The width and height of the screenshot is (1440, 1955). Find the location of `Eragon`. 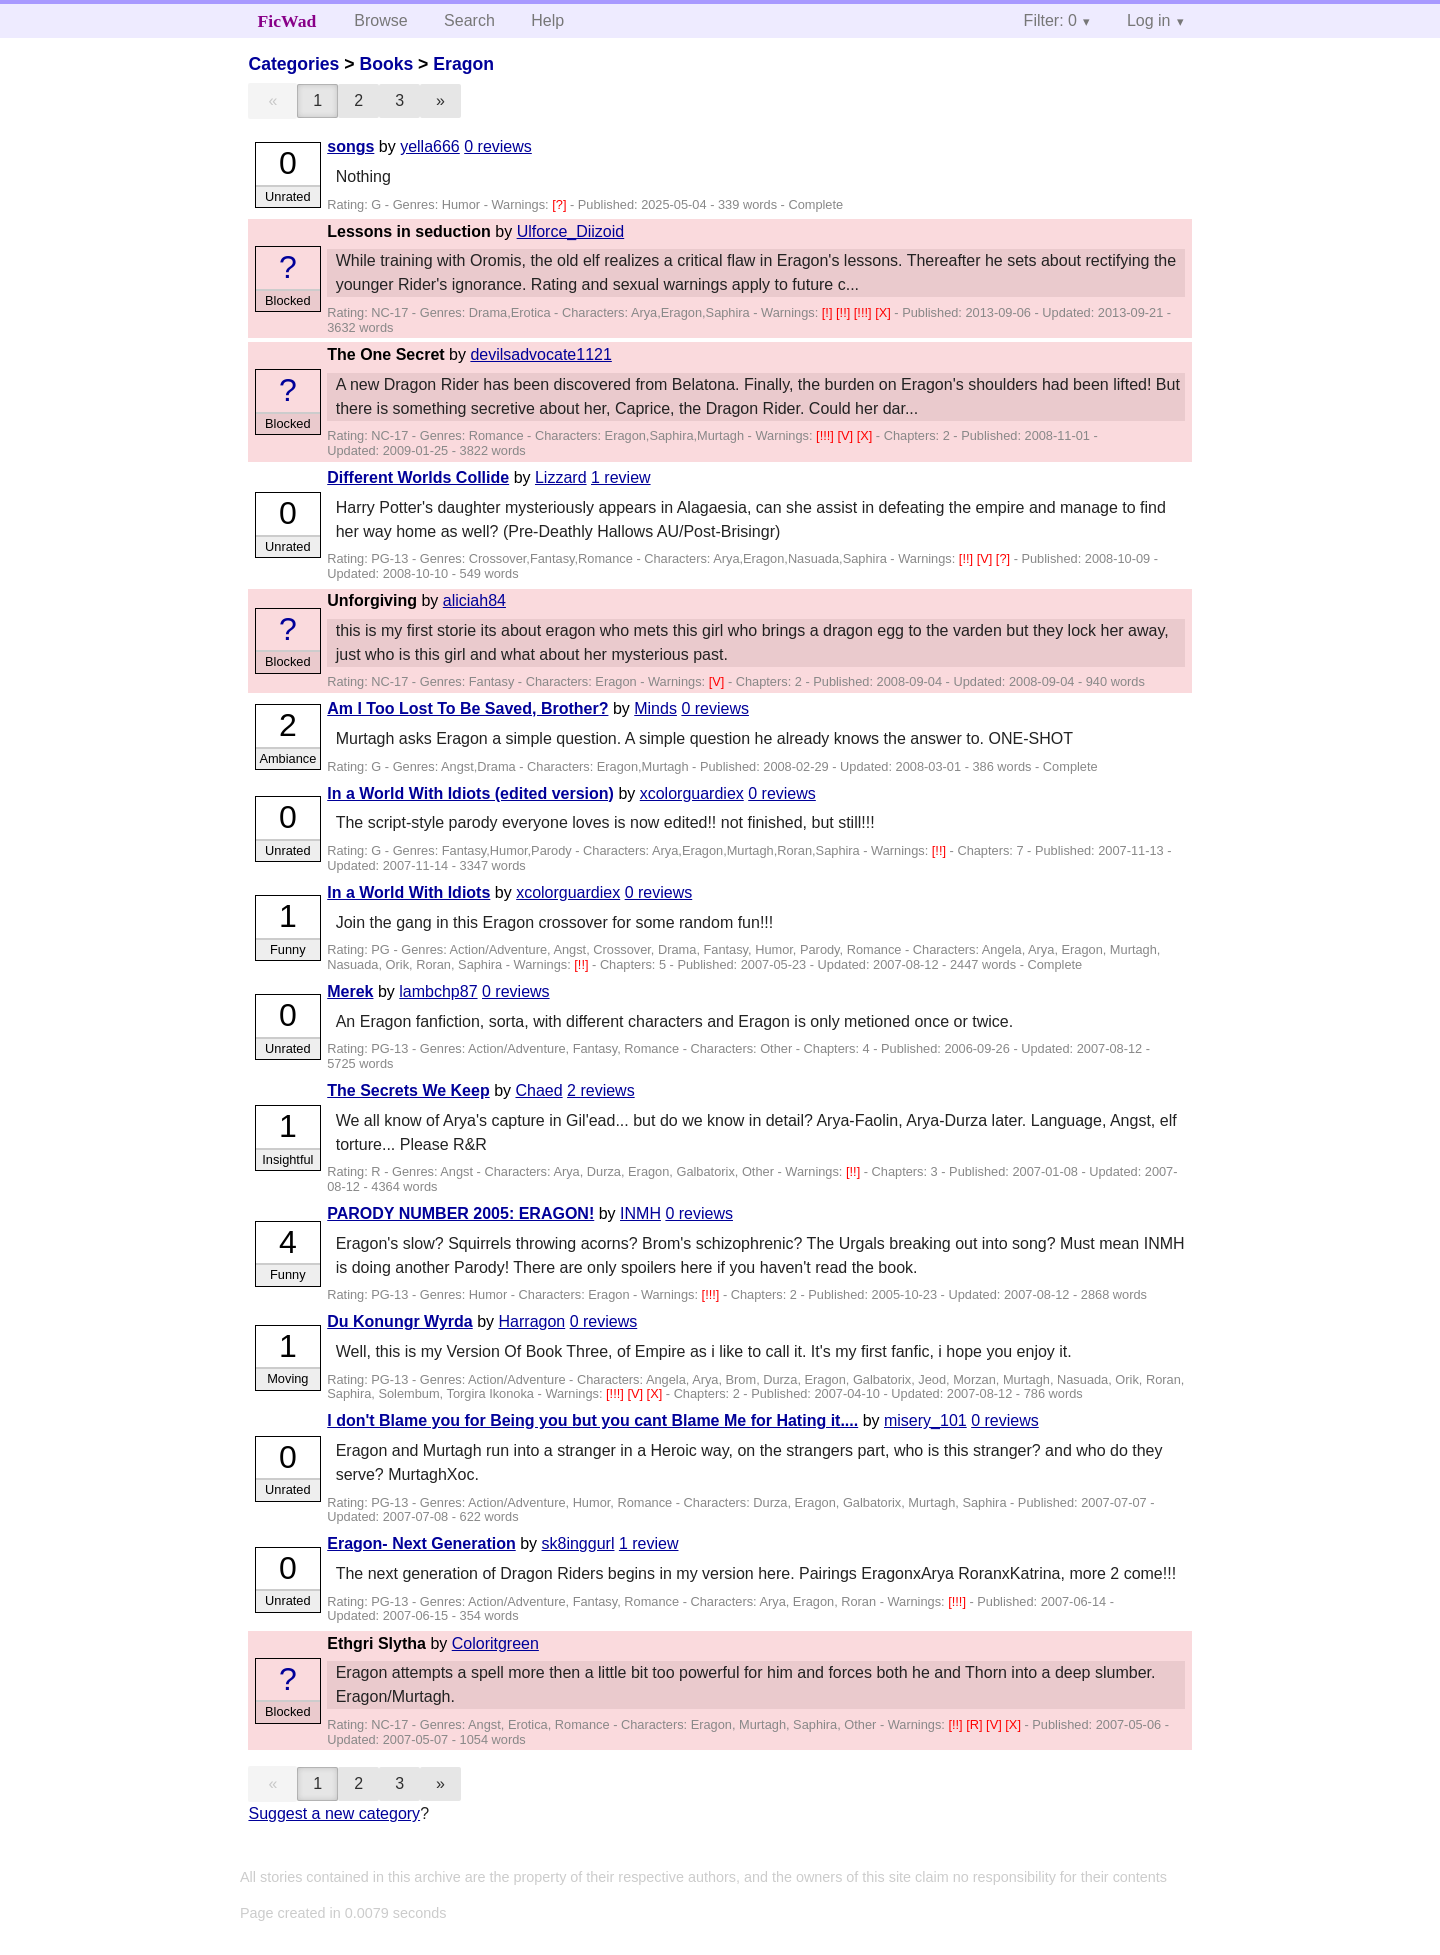

Eragon is located at coordinates (463, 64).